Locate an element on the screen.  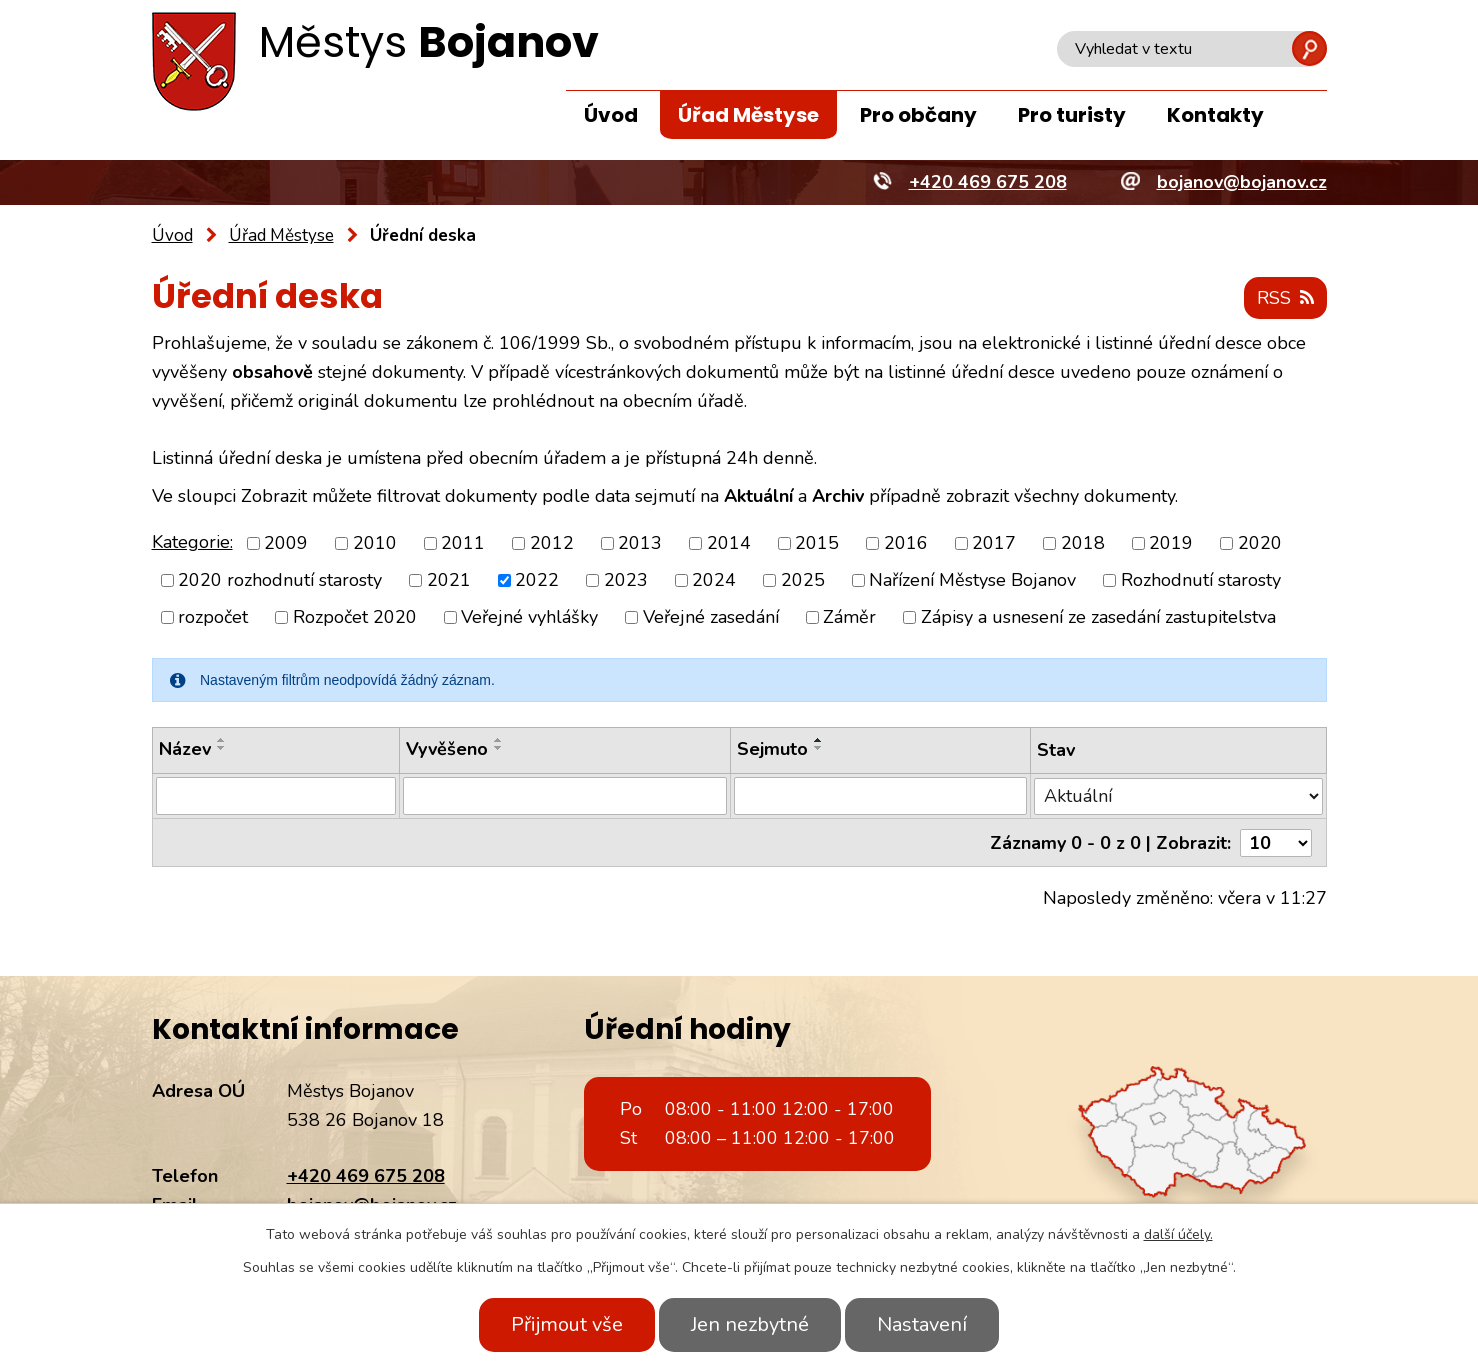
2012 is located at coordinates (552, 543).